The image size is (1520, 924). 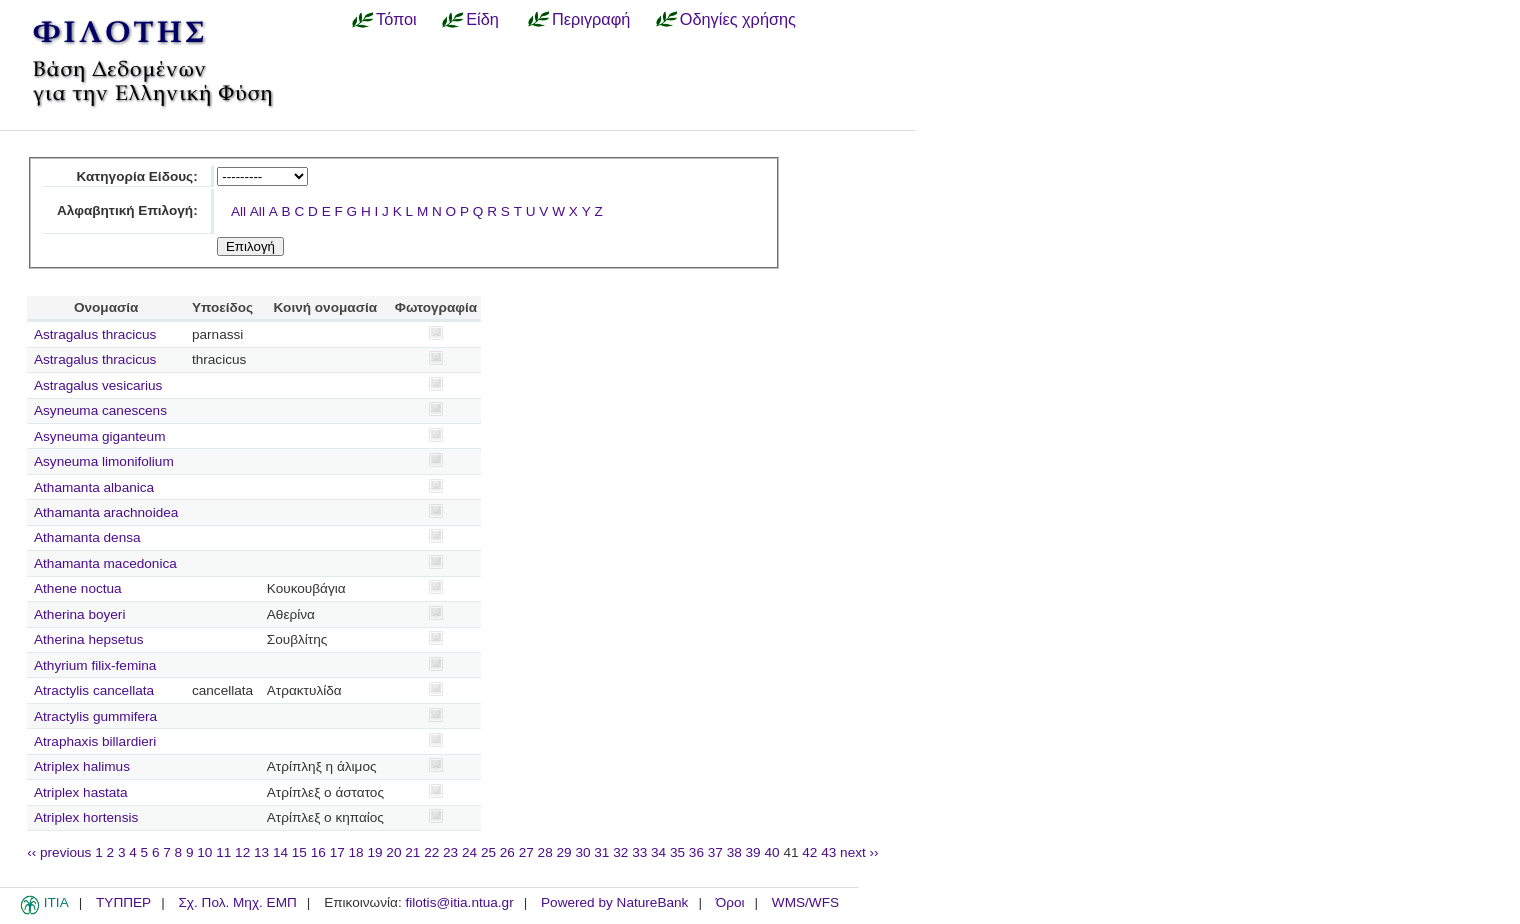 I want to click on 38, so click(x=734, y=852).